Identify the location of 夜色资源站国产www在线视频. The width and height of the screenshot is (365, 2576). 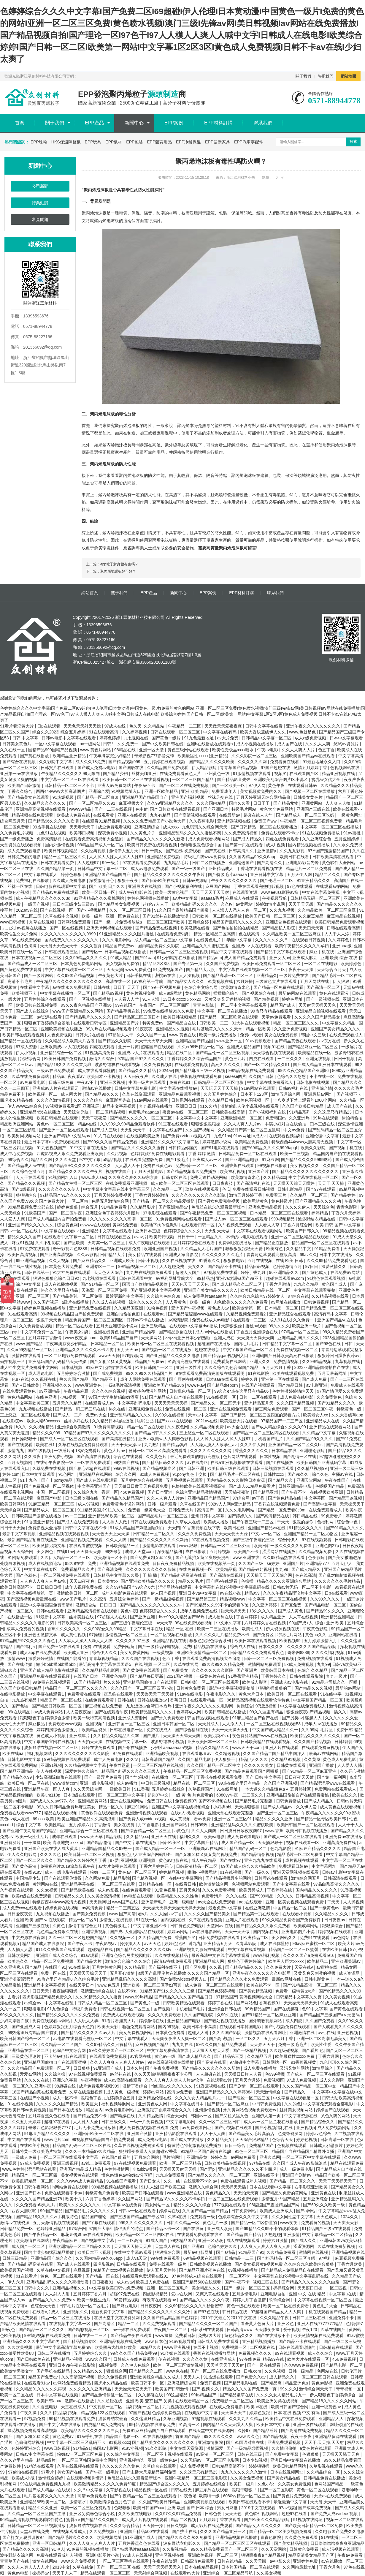
(260, 1735).